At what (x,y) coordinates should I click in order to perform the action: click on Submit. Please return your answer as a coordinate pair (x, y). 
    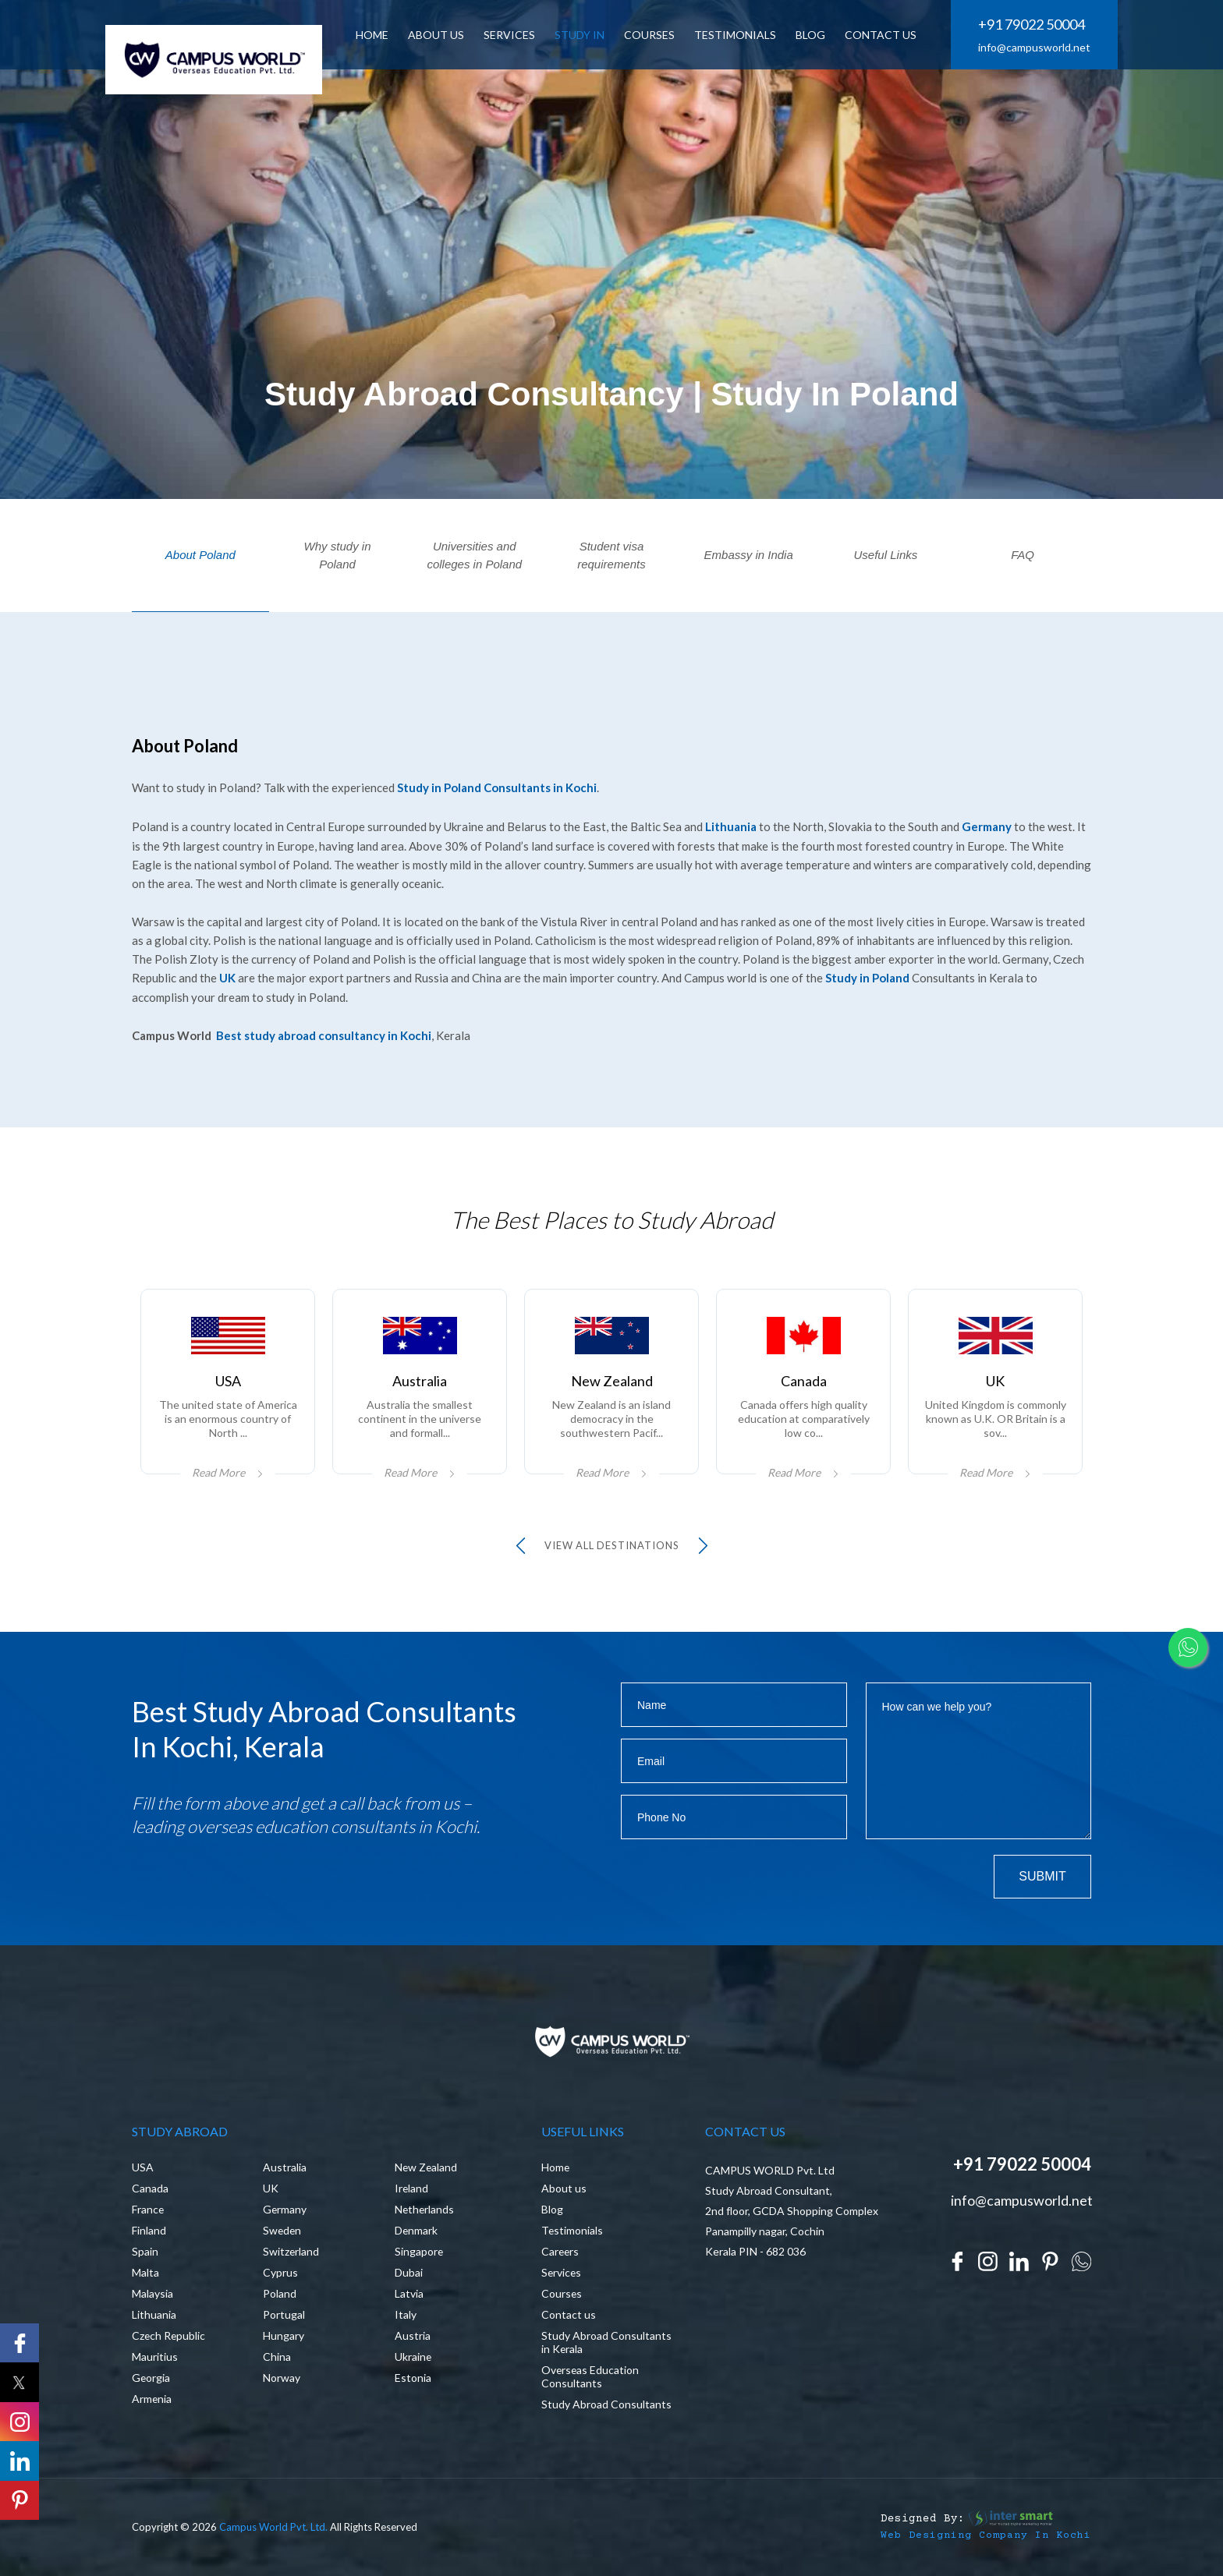
    Looking at the image, I should click on (1042, 1874).